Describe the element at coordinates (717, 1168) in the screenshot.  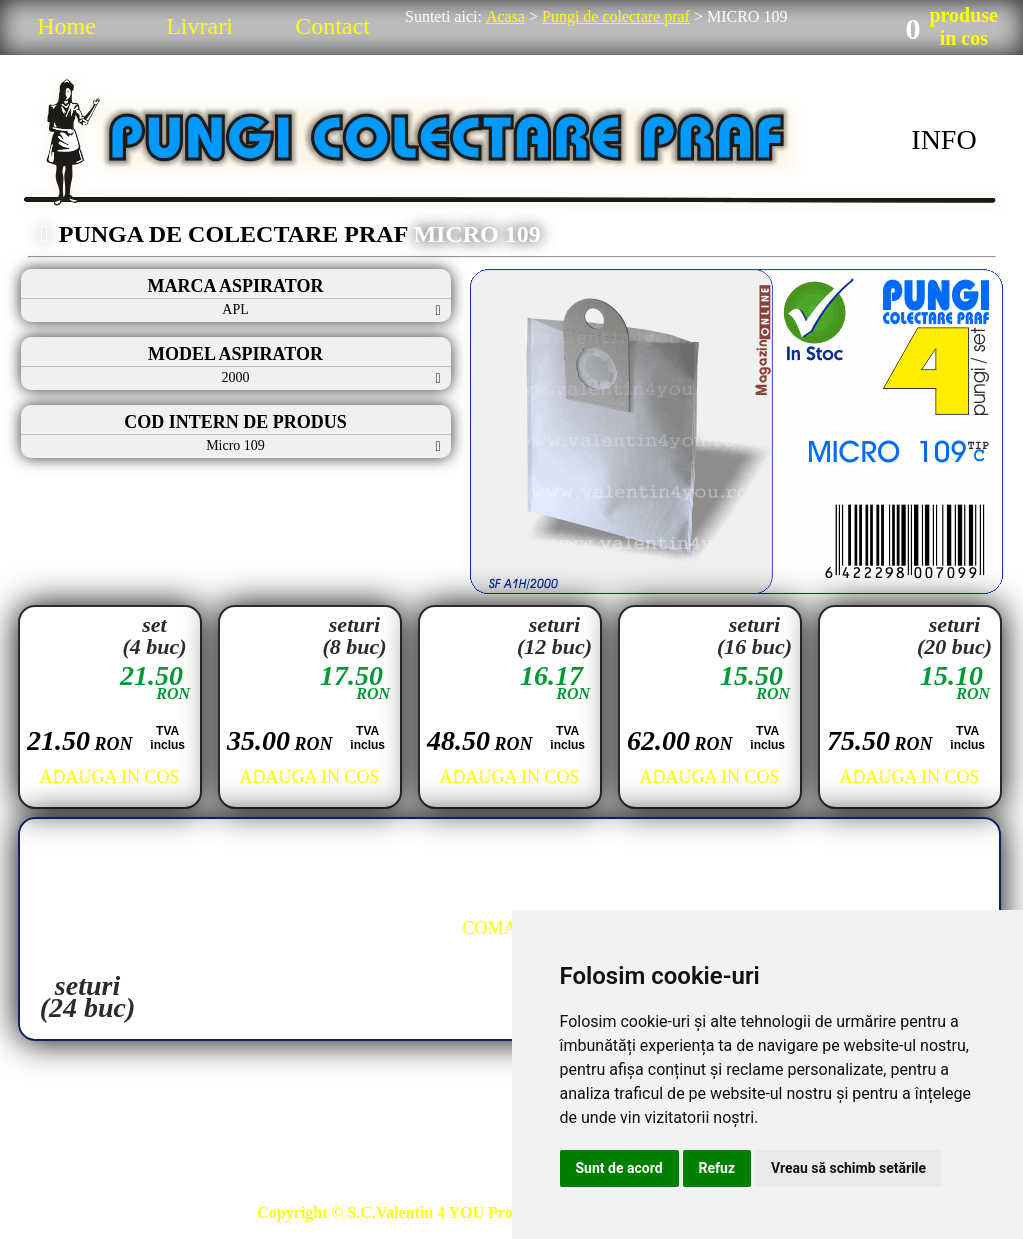
I see `Refuz [button]` at that location.